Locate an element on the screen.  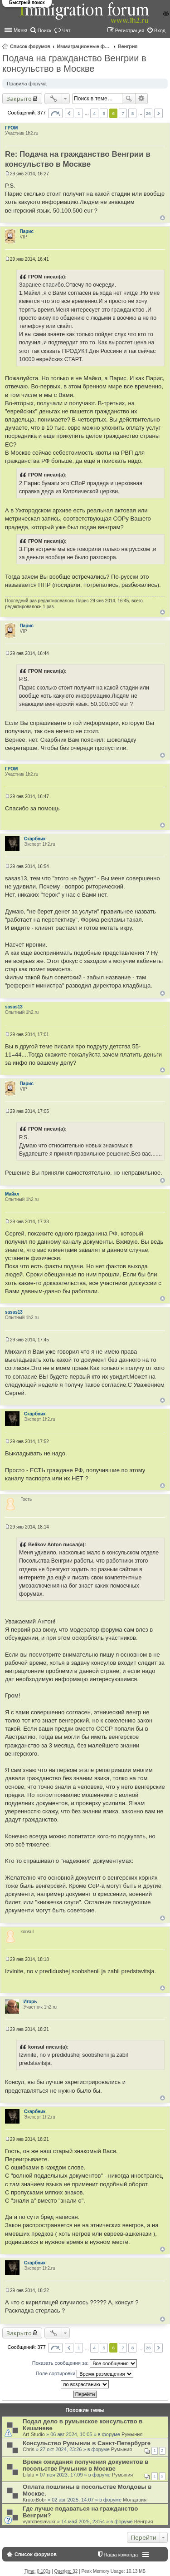
Правила форума is located at coordinates (27, 83).